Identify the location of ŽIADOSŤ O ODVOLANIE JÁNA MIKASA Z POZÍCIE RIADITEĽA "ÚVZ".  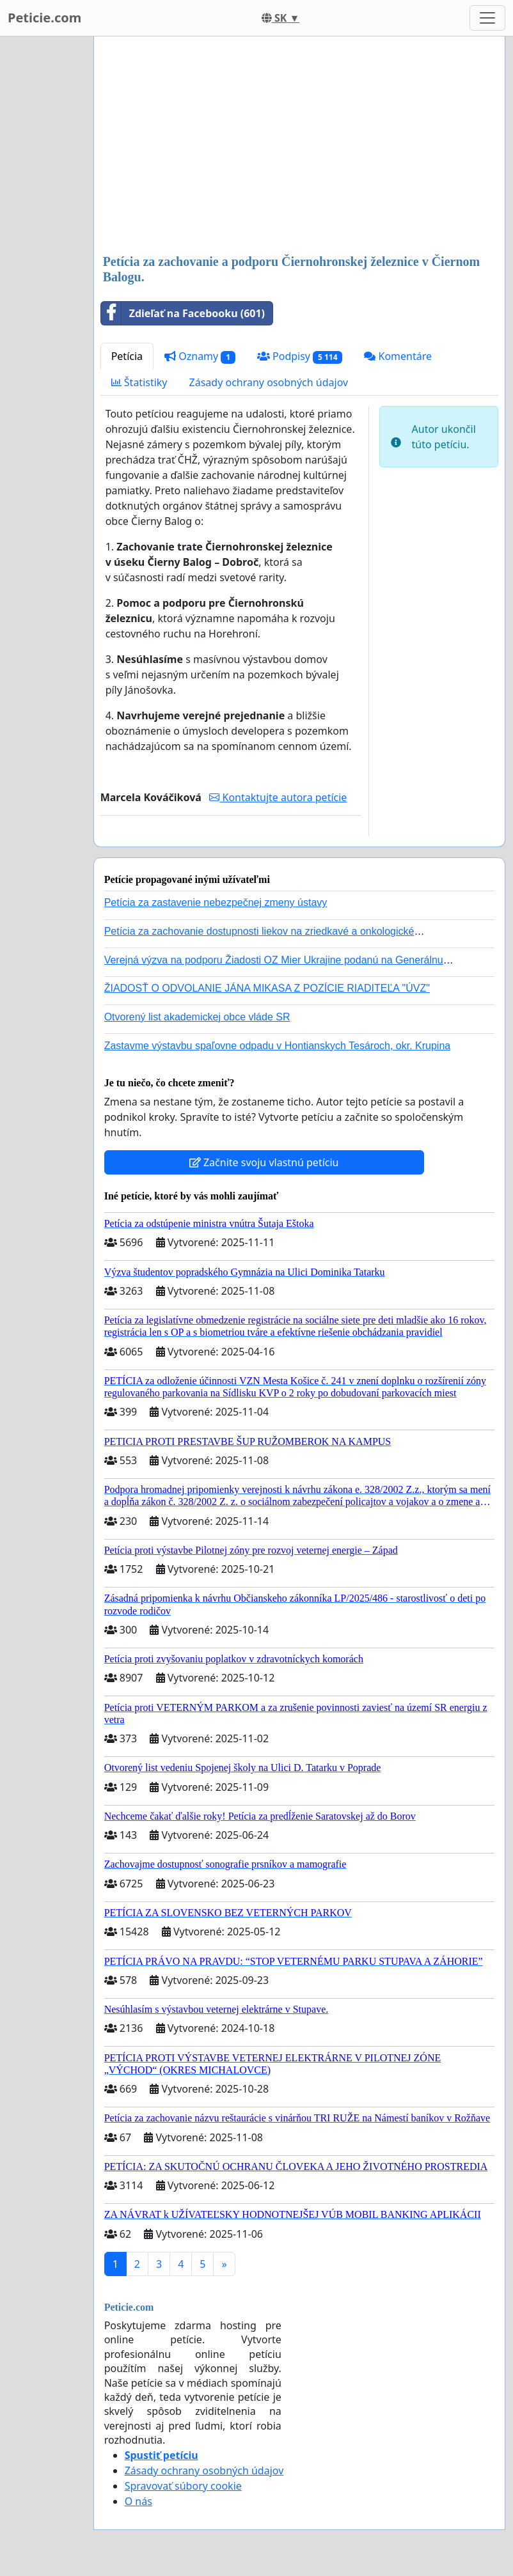
(267, 988).